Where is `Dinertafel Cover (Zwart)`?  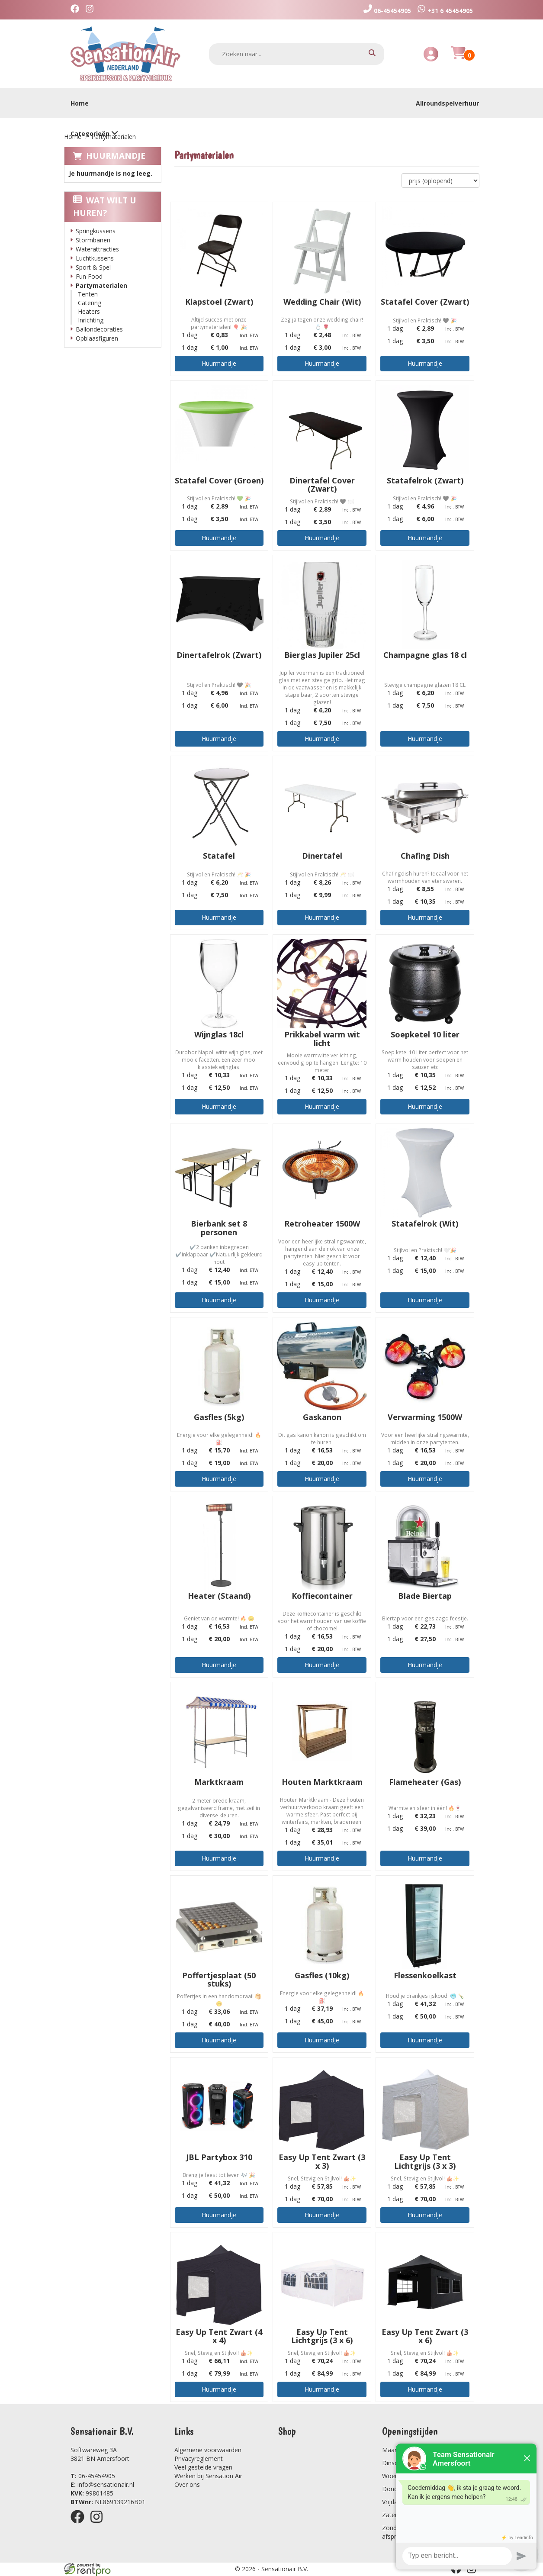
Dinertafel Cover (Zwart) is located at coordinates (322, 484).